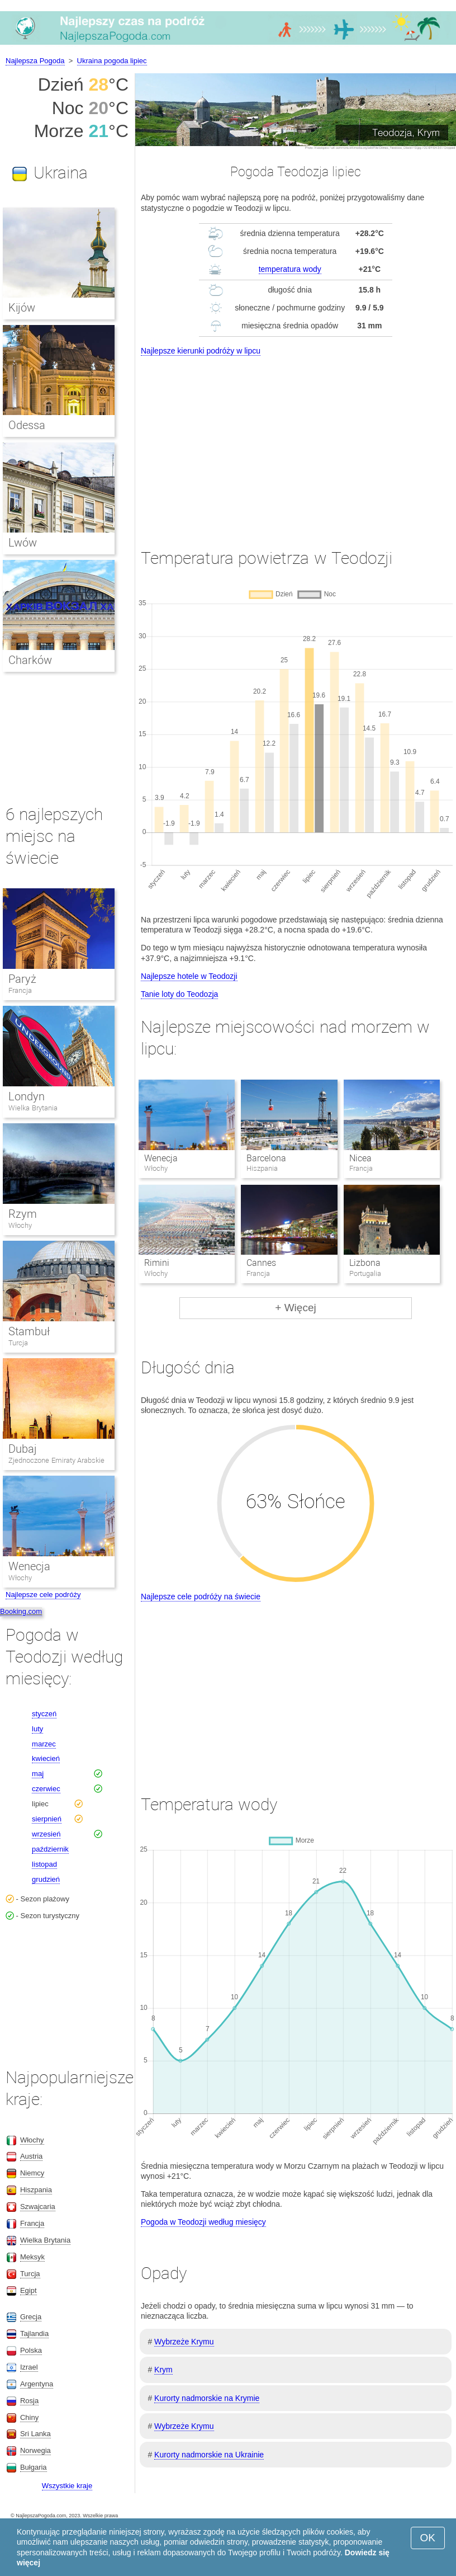 This screenshot has height=2576, width=456. What do you see at coordinates (427, 2538) in the screenshot?
I see `OK` at bounding box center [427, 2538].